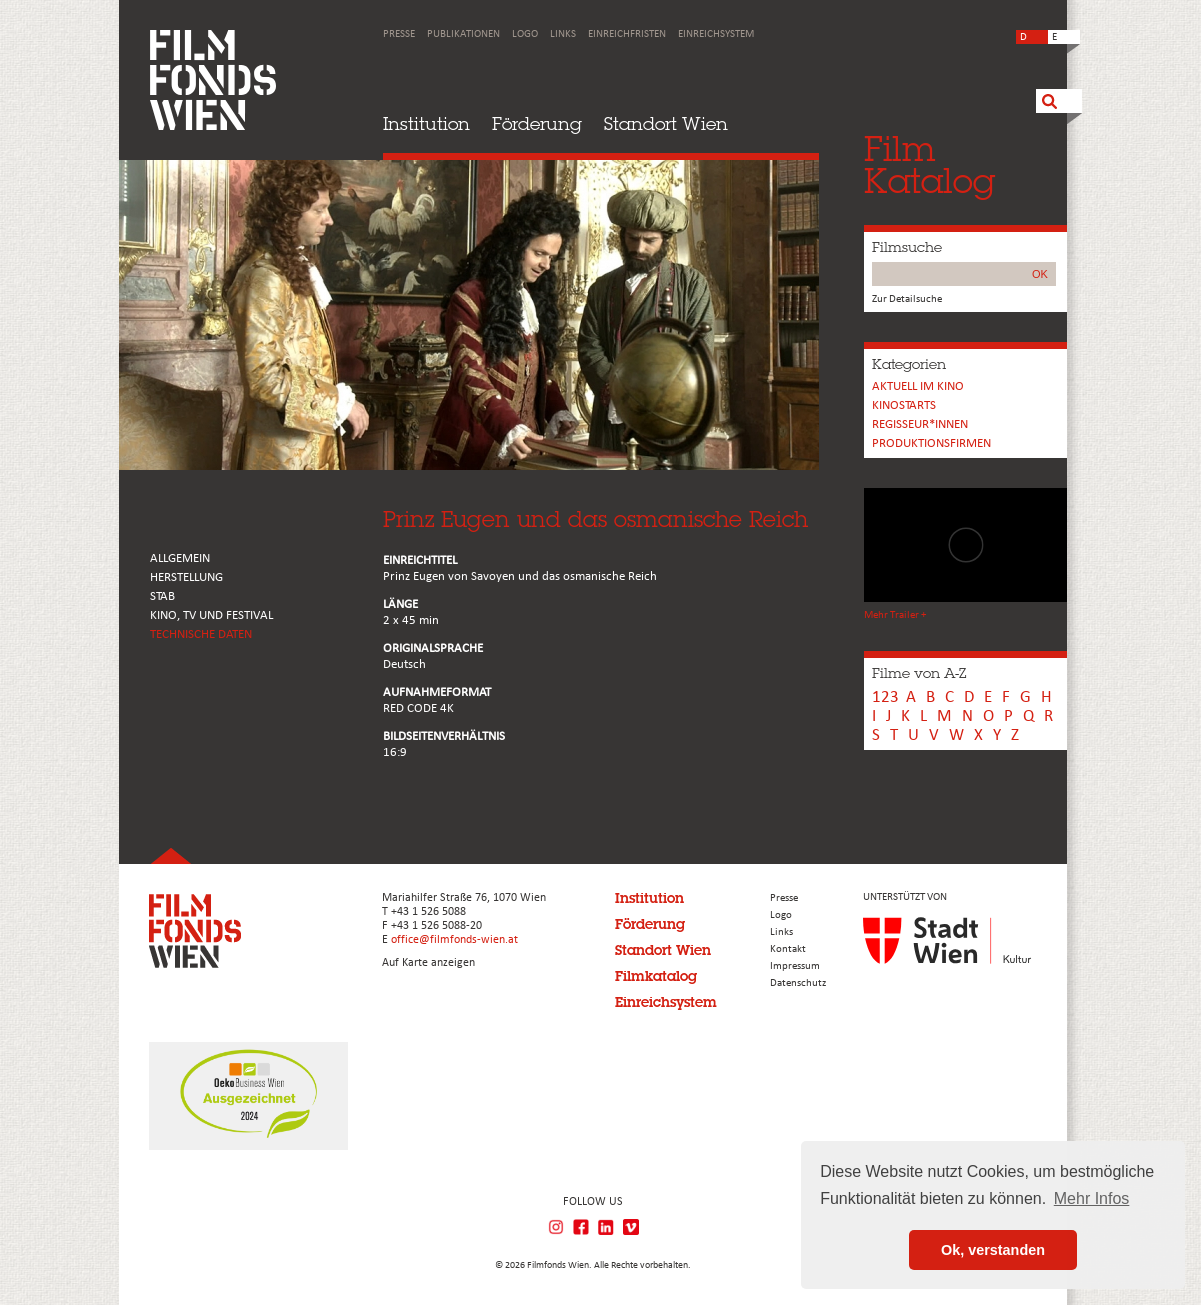 This screenshot has width=1201, height=1305. Describe the element at coordinates (627, 34) in the screenshot. I see `Einreichfristen` at that location.